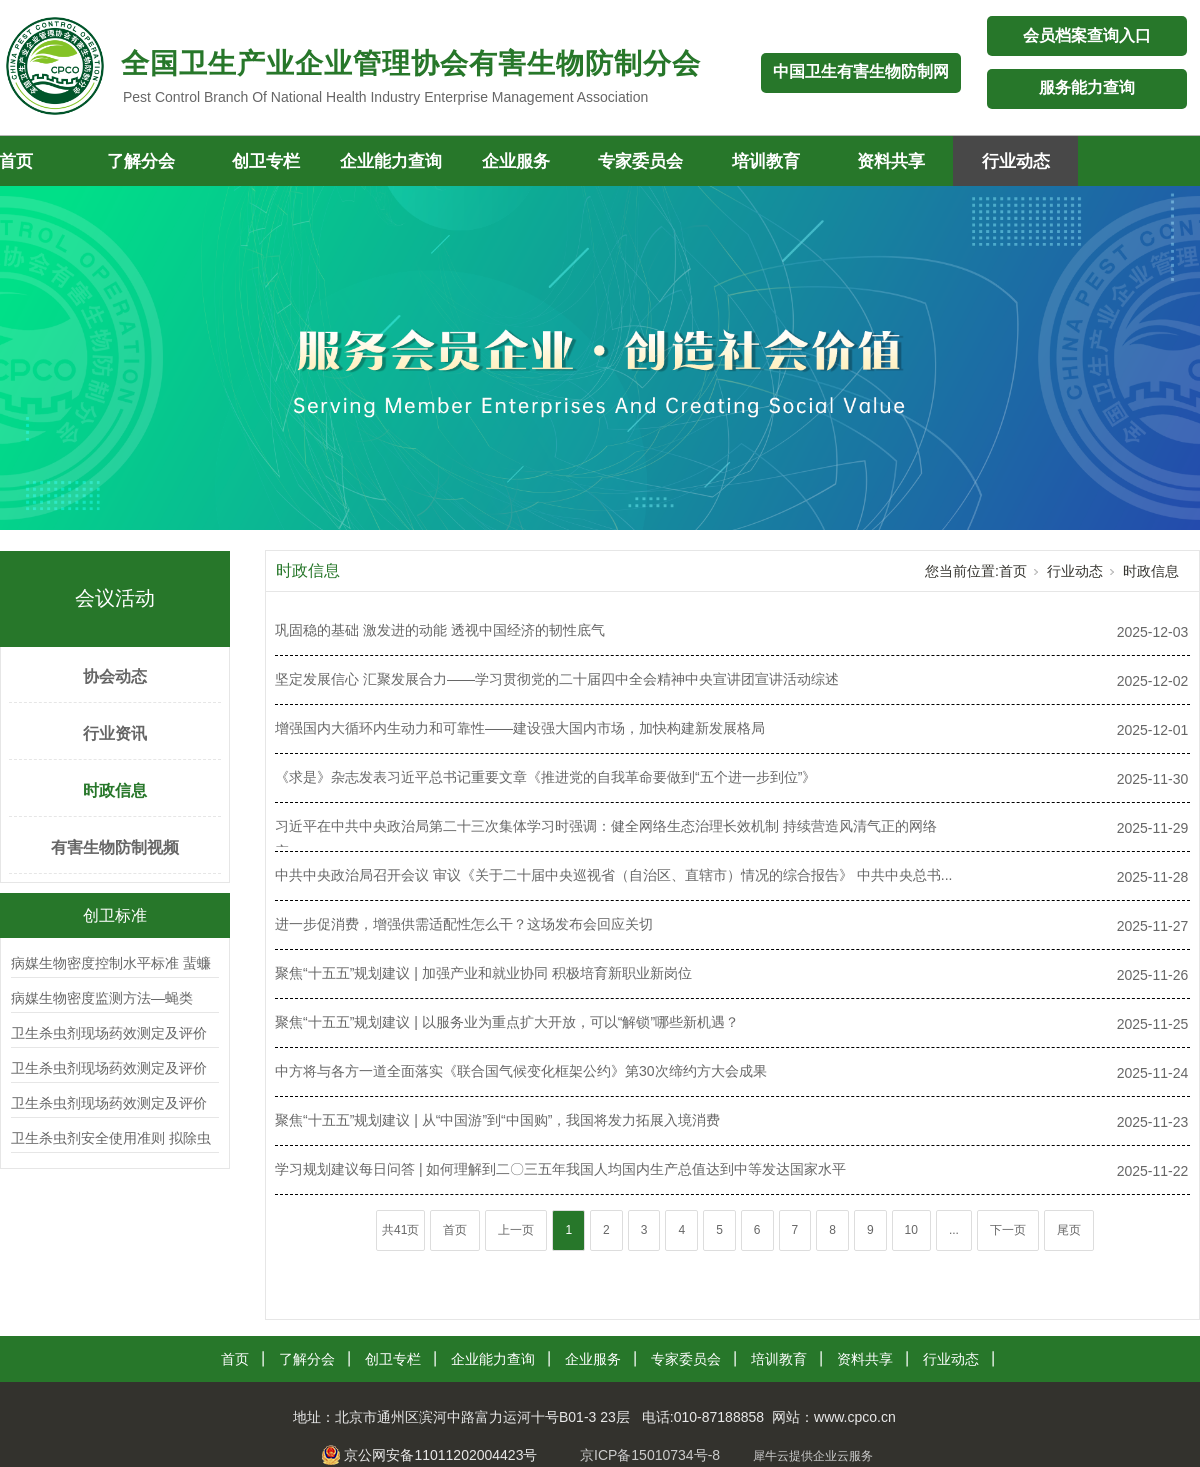 The image size is (1200, 1467). What do you see at coordinates (1069, 1230) in the screenshot?
I see `尾页` at bounding box center [1069, 1230].